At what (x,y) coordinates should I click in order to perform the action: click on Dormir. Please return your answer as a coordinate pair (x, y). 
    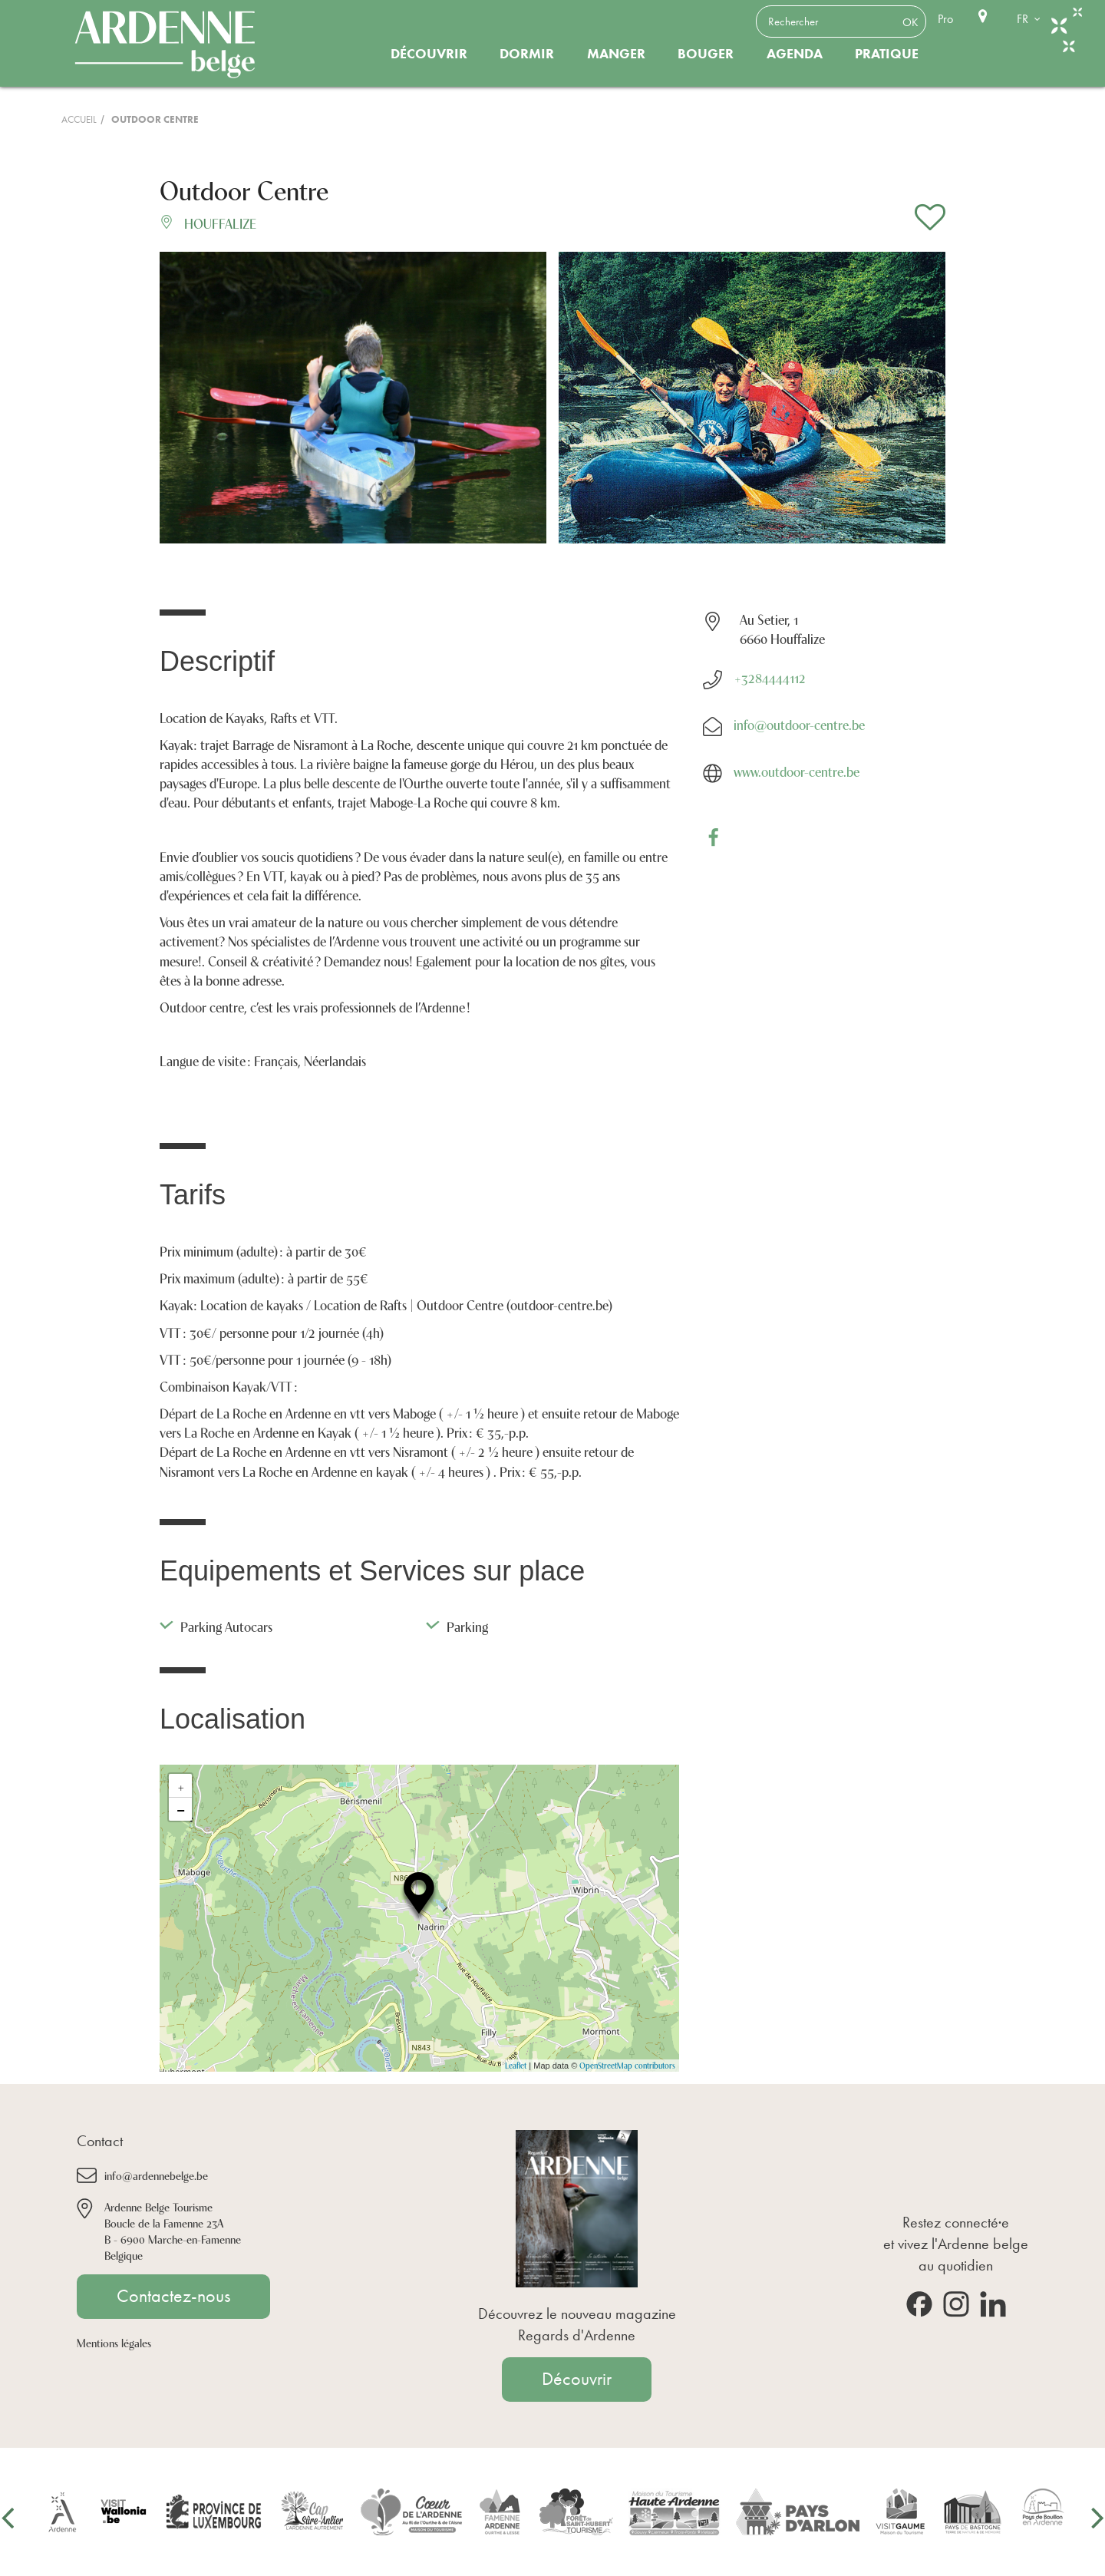
    Looking at the image, I should click on (527, 53).